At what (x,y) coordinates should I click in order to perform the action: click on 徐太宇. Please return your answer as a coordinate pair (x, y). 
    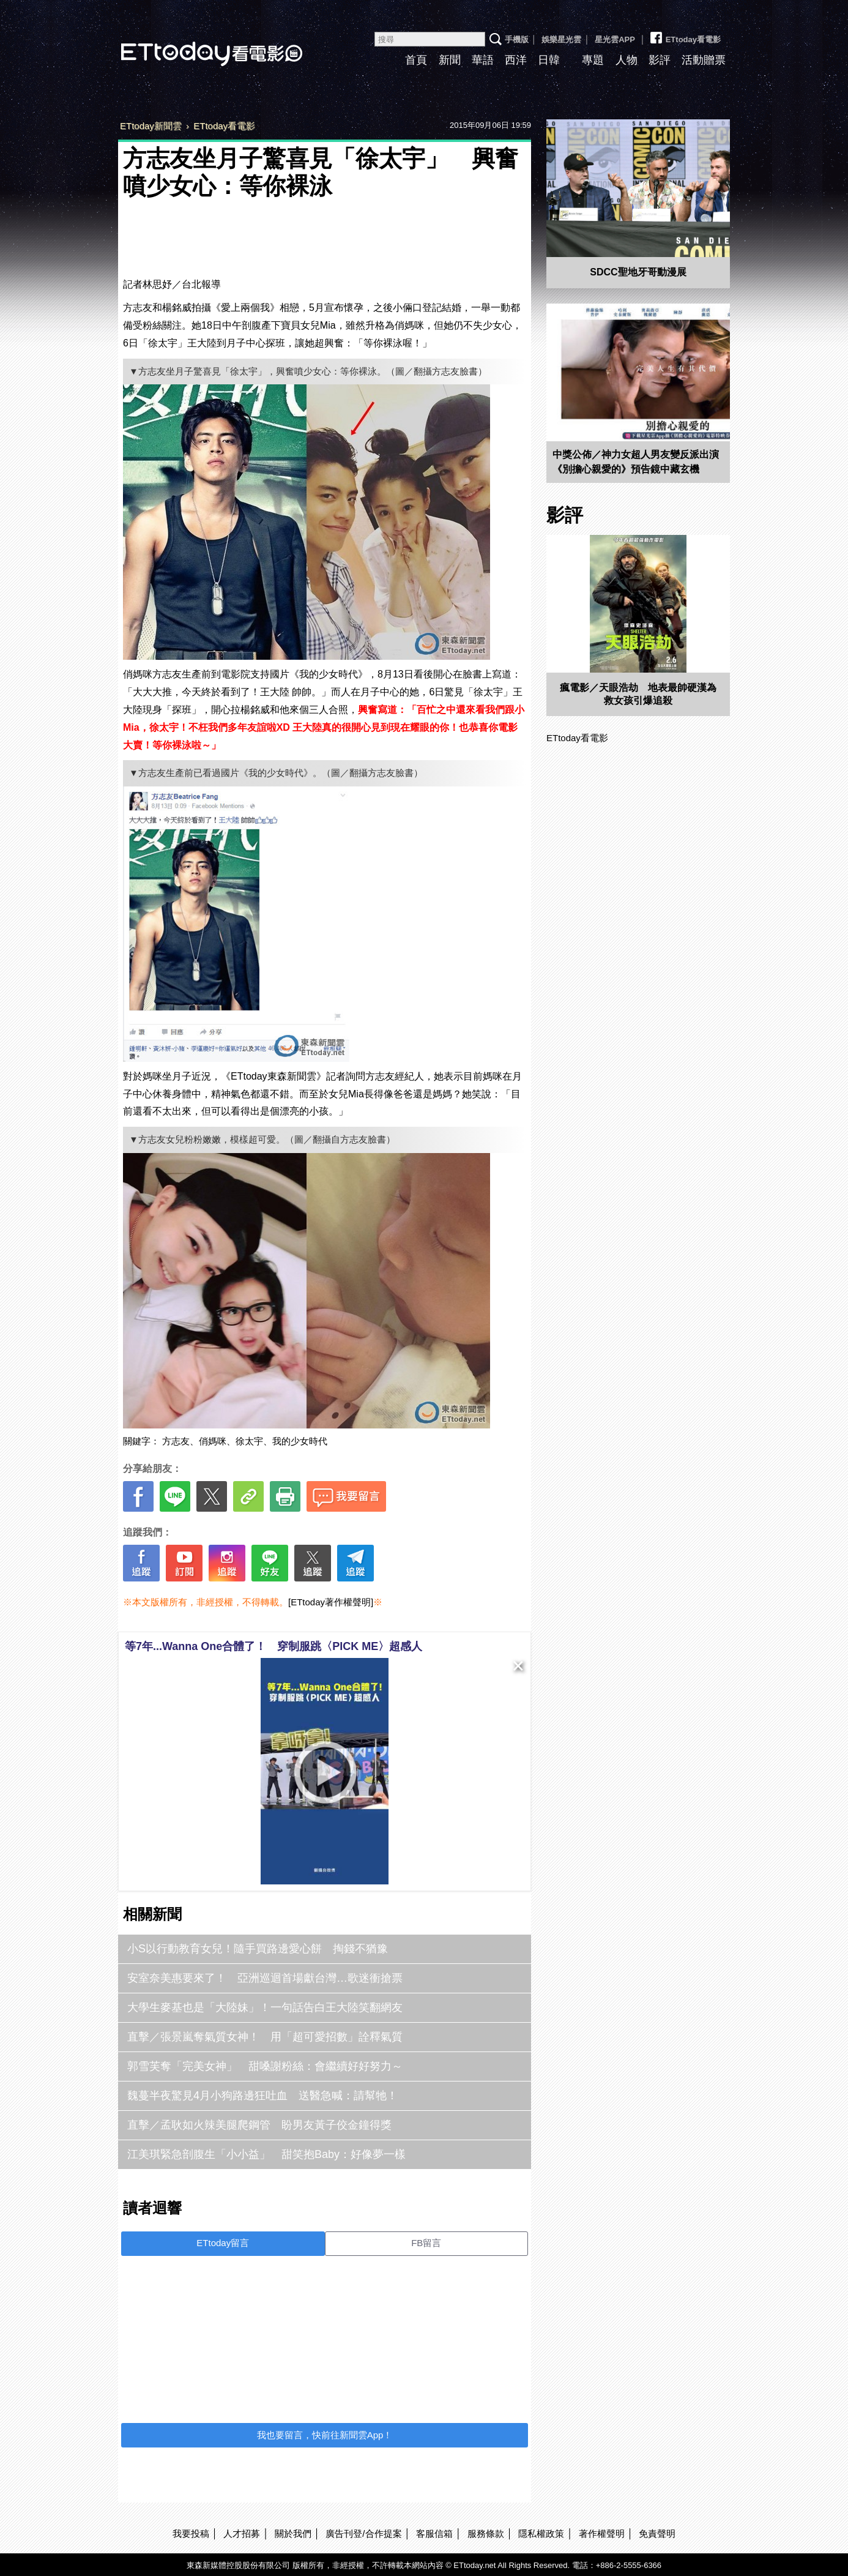
    Looking at the image, I should click on (249, 1441).